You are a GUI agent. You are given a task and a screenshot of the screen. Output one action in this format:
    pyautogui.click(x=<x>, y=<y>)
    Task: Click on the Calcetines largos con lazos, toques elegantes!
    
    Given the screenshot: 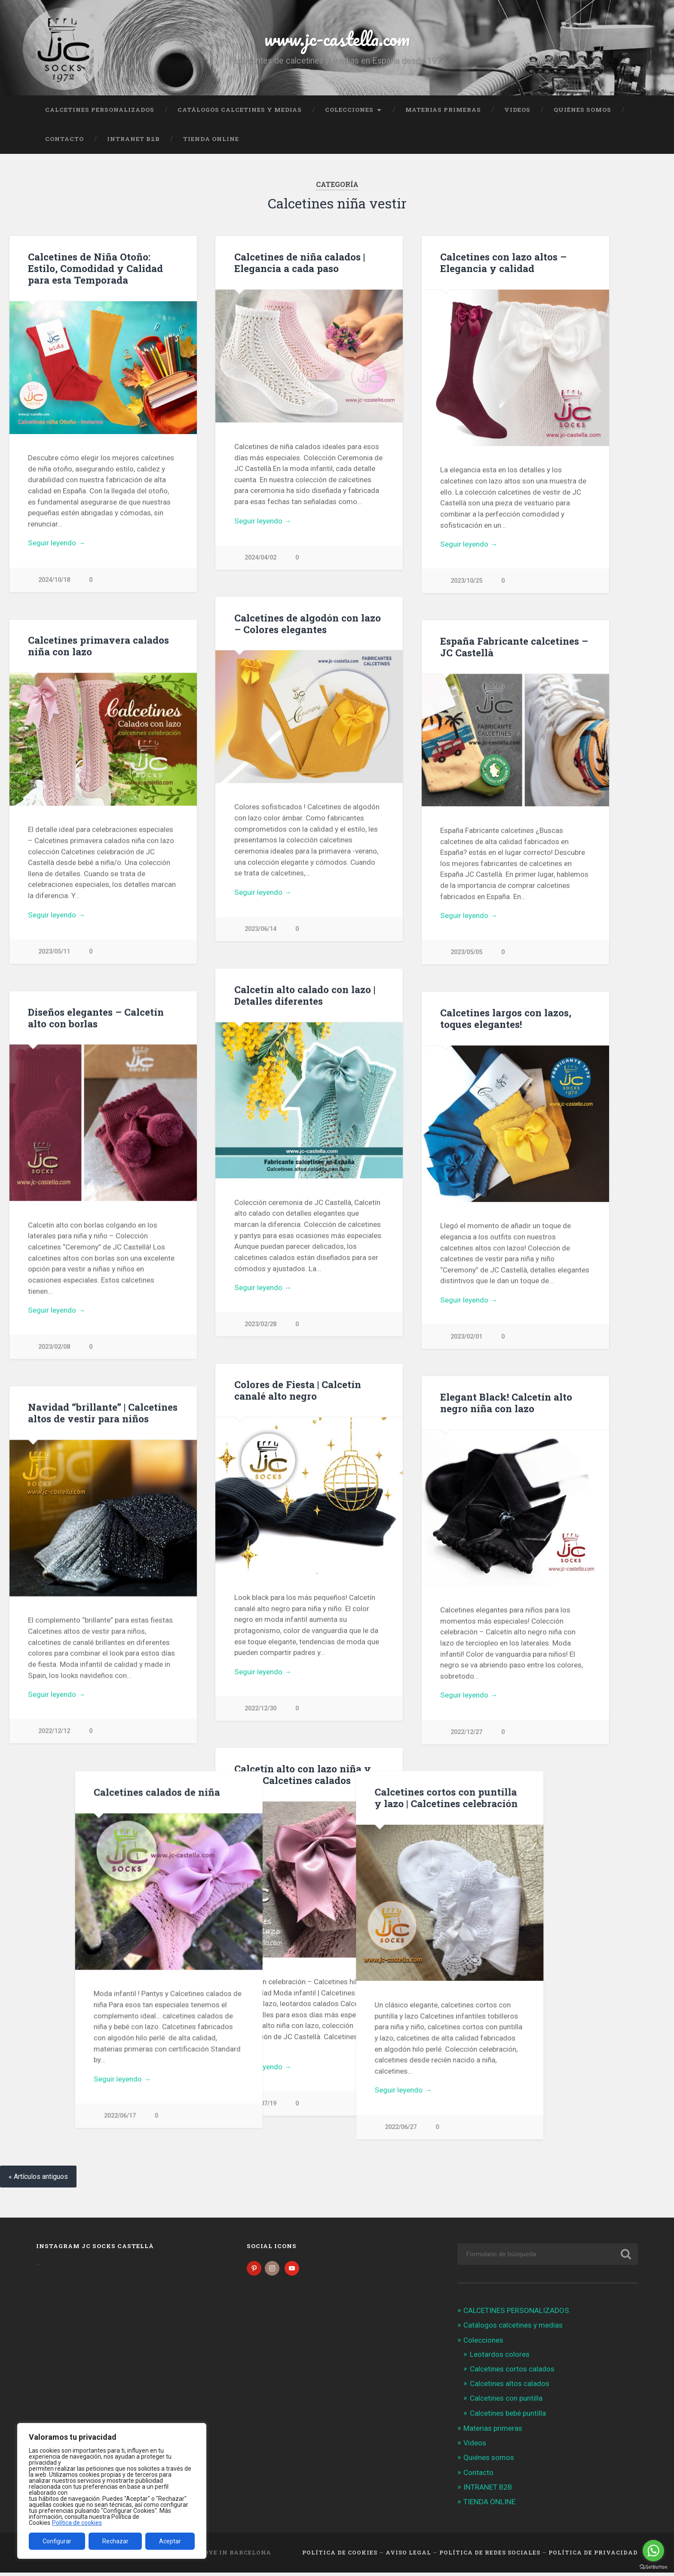 What is the action you would take?
    pyautogui.click(x=505, y=1019)
    